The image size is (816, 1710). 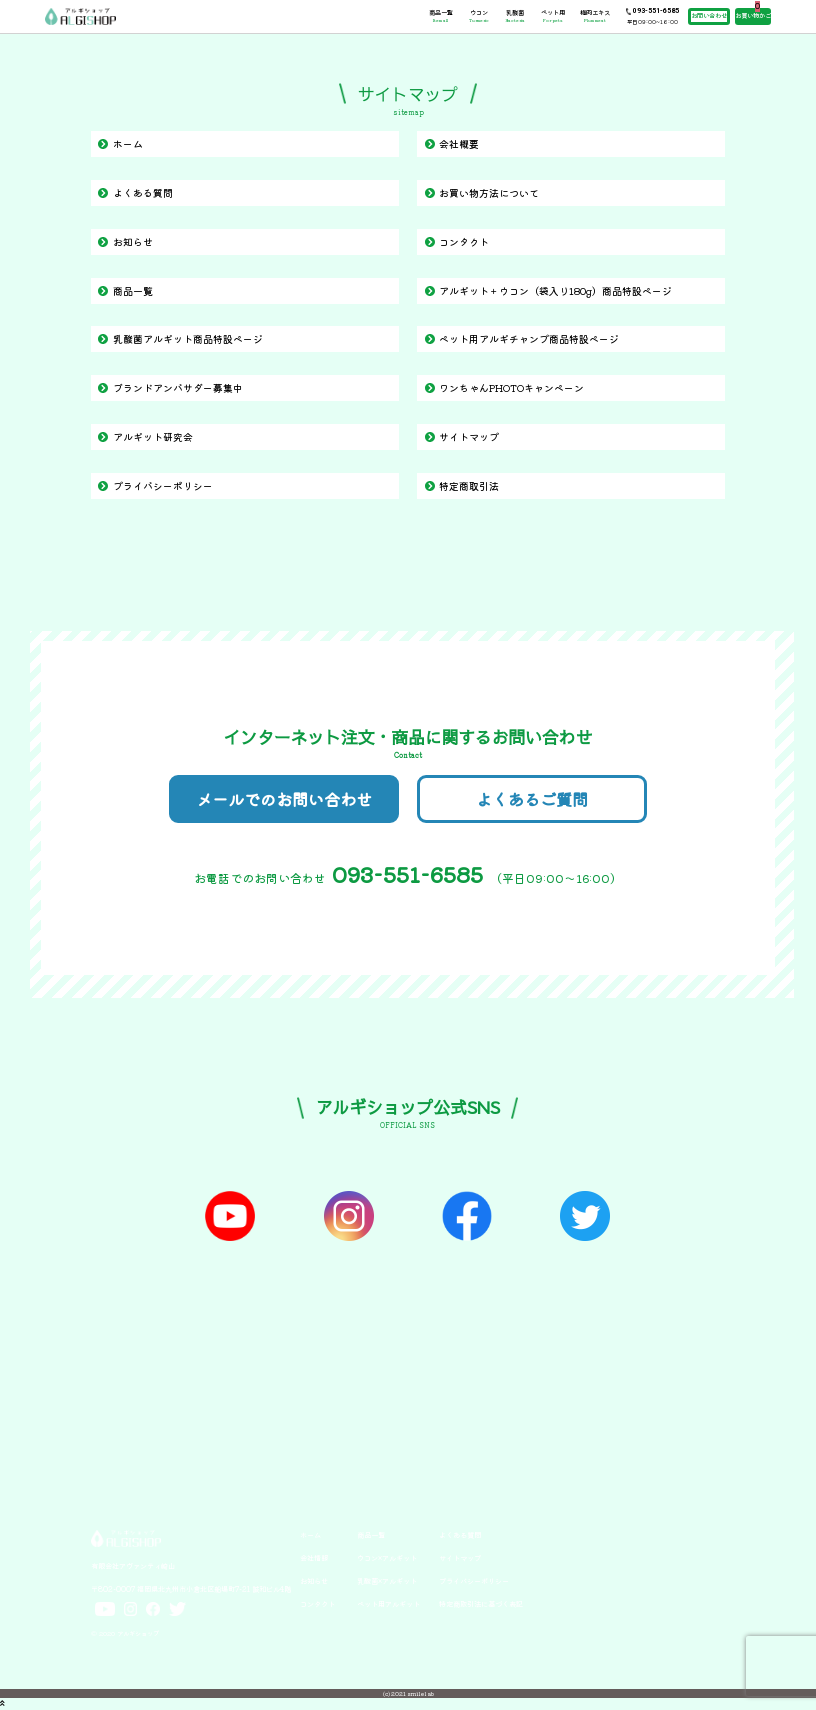 I want to click on 梅肉エキス, so click(x=595, y=16).